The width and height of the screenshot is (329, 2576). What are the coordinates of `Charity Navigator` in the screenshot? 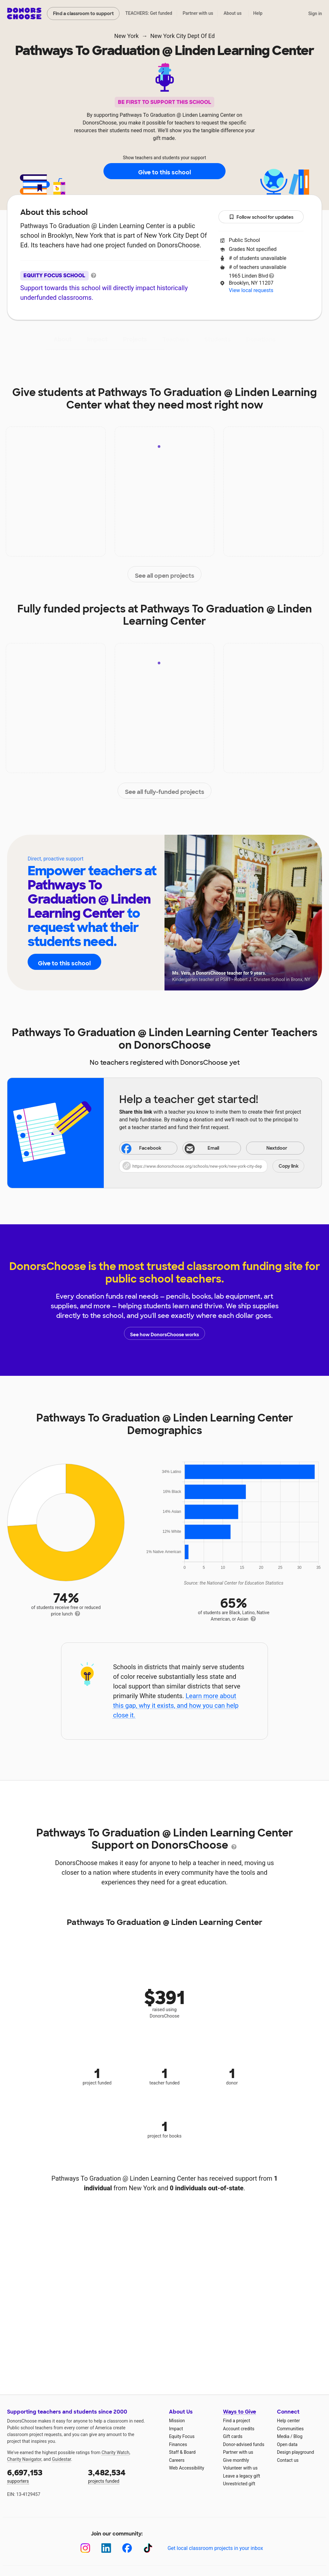 It's located at (24, 2459).